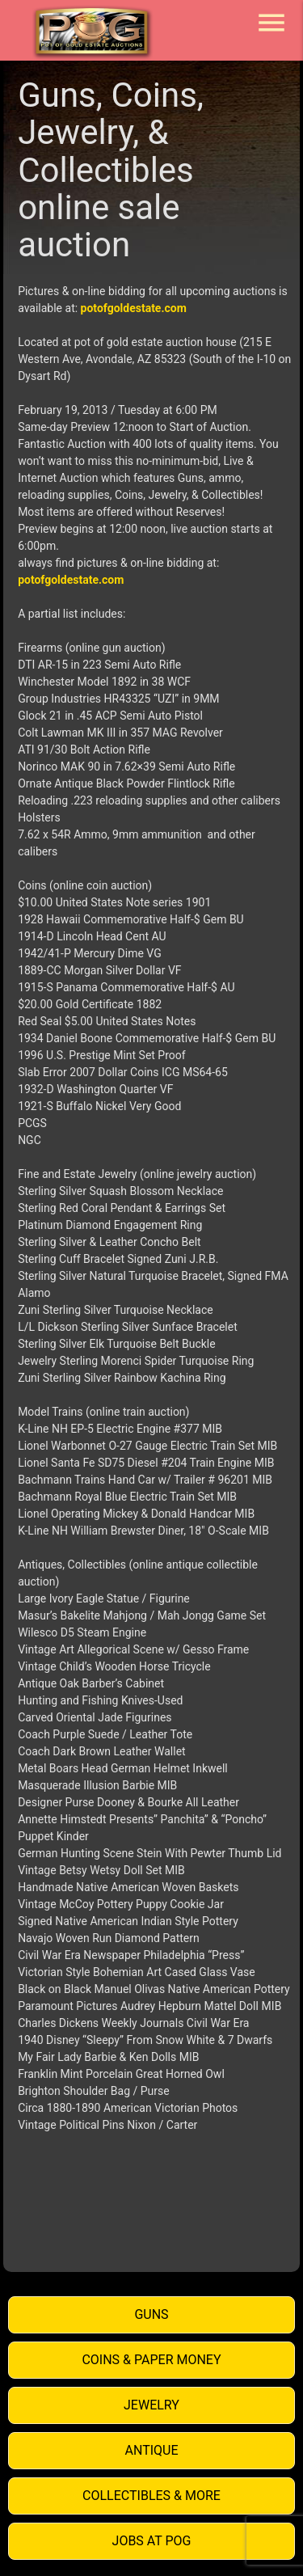 Image resolution: width=303 pixels, height=2576 pixels. I want to click on Jewelry, so click(151, 2405).